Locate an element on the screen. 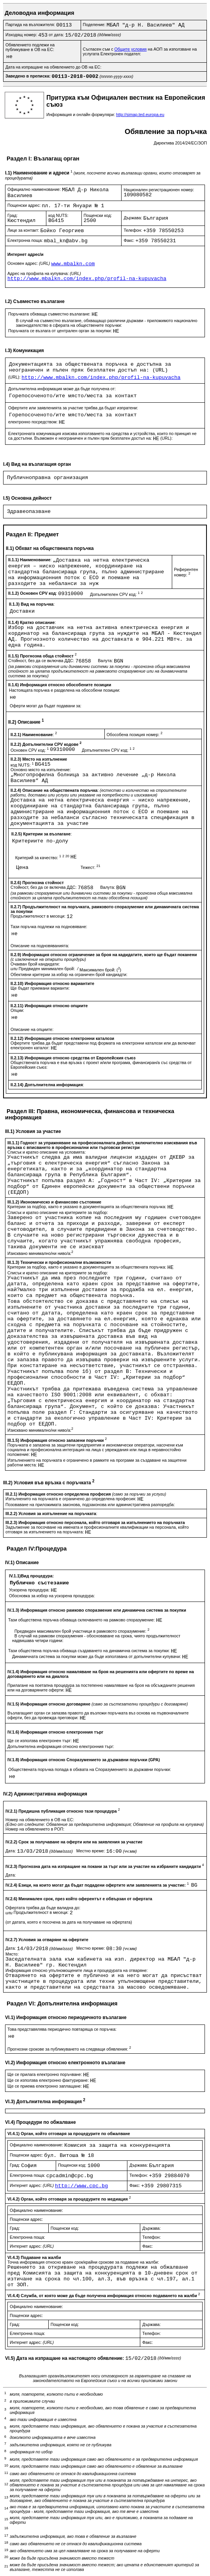 The width and height of the screenshot is (210, 2576). Тежест: is located at coordinates (91, 867).